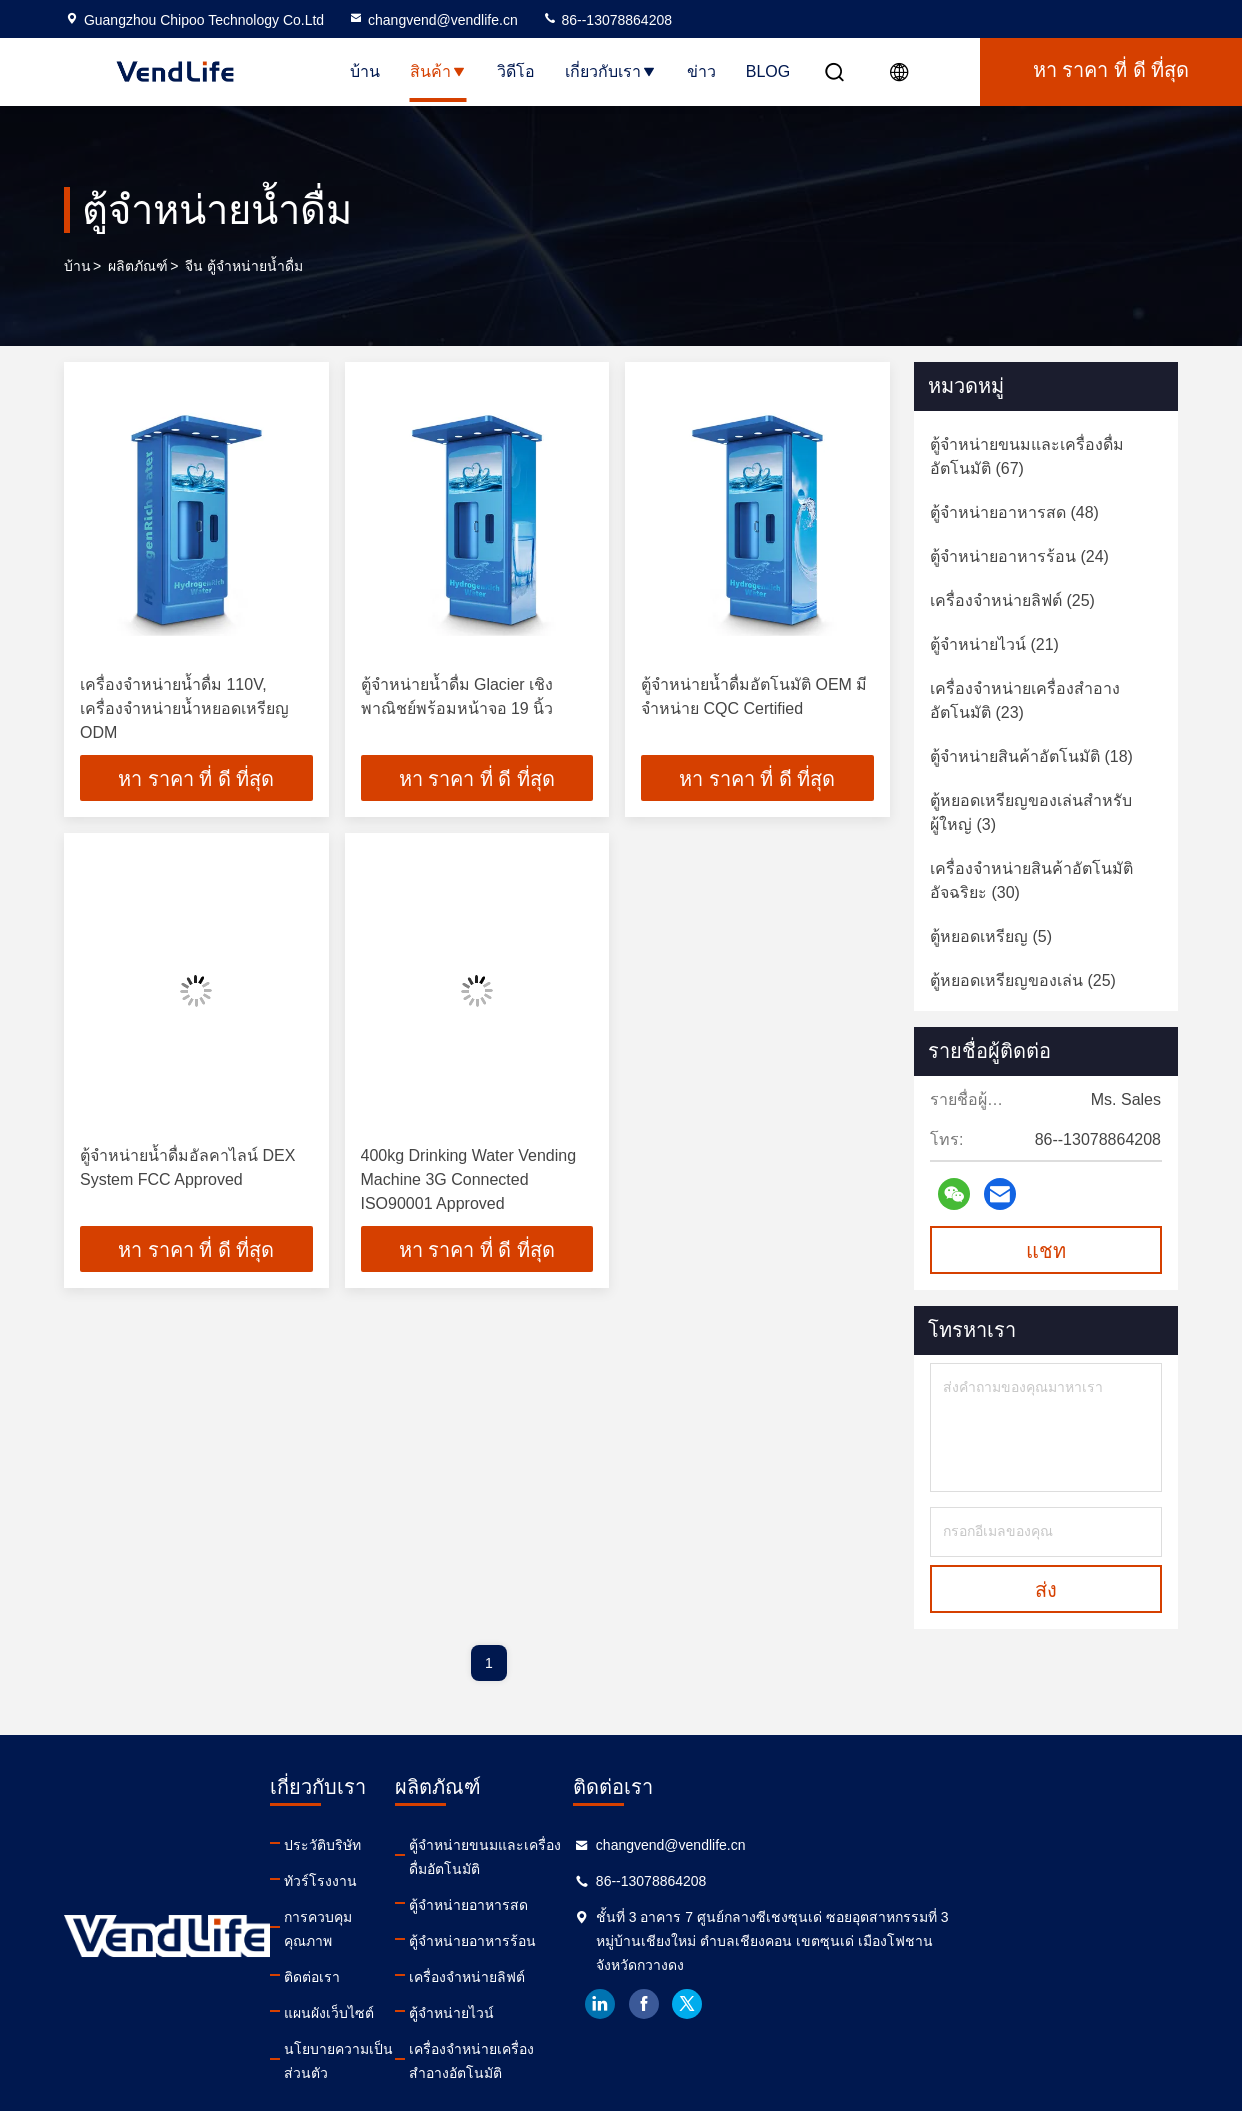 The width and height of the screenshot is (1242, 2111). Describe the element at coordinates (991, 936) in the screenshot. I see `(5)` at that location.